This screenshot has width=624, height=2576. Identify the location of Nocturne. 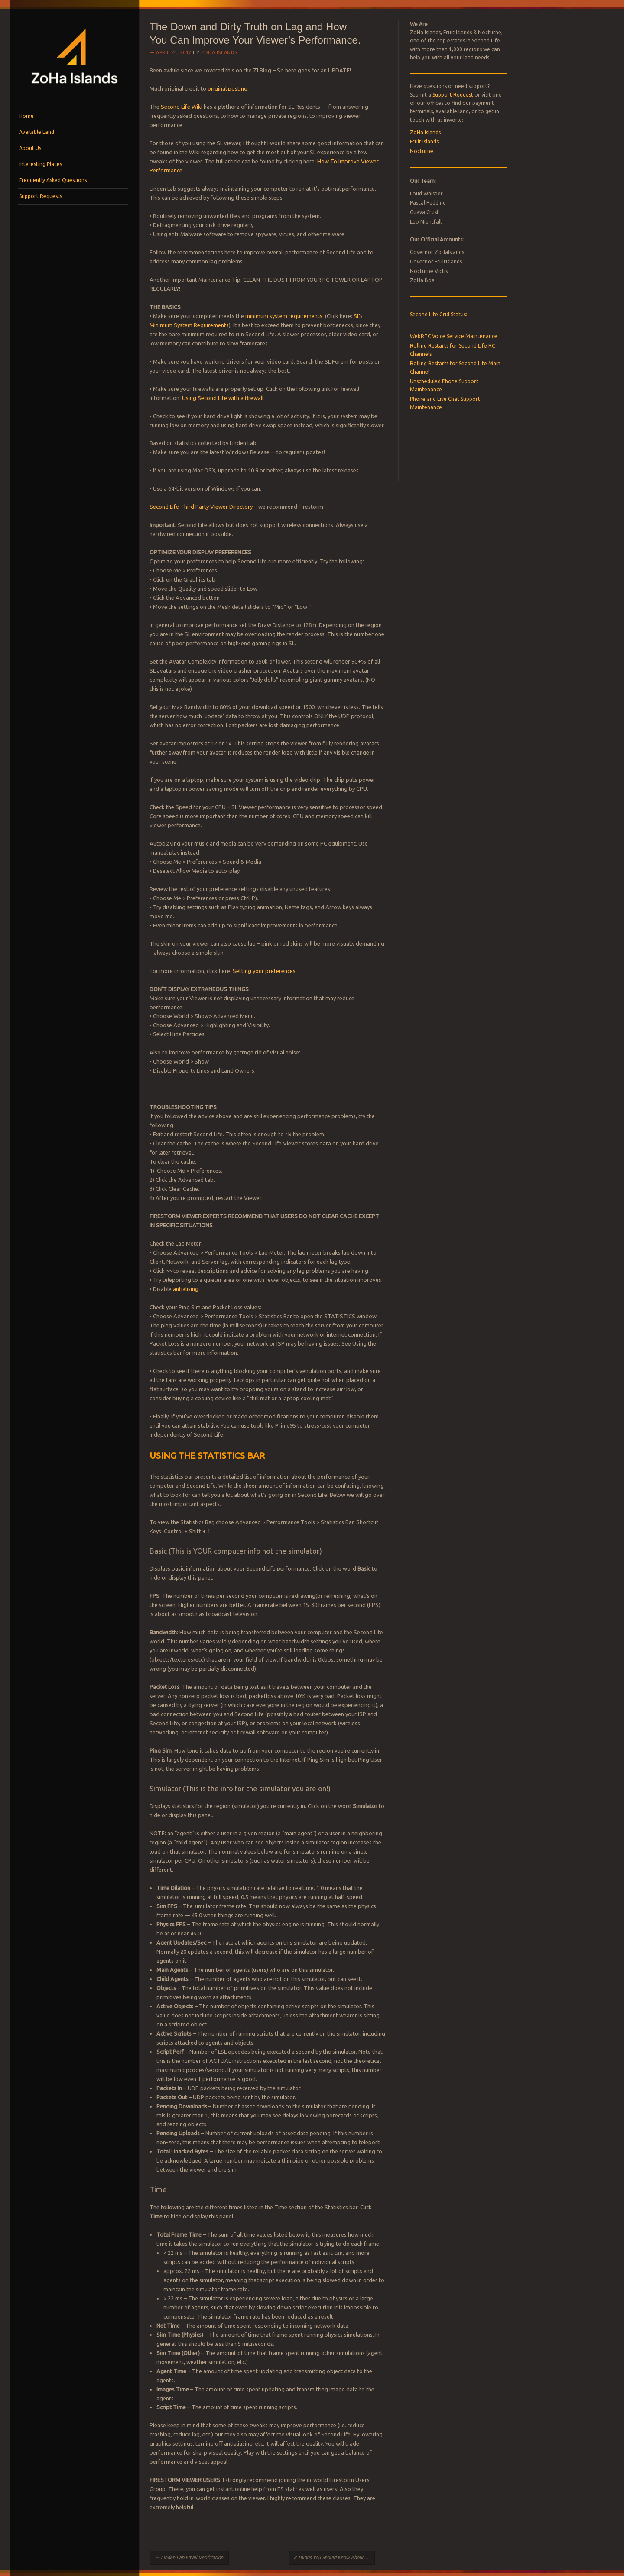
(421, 151).